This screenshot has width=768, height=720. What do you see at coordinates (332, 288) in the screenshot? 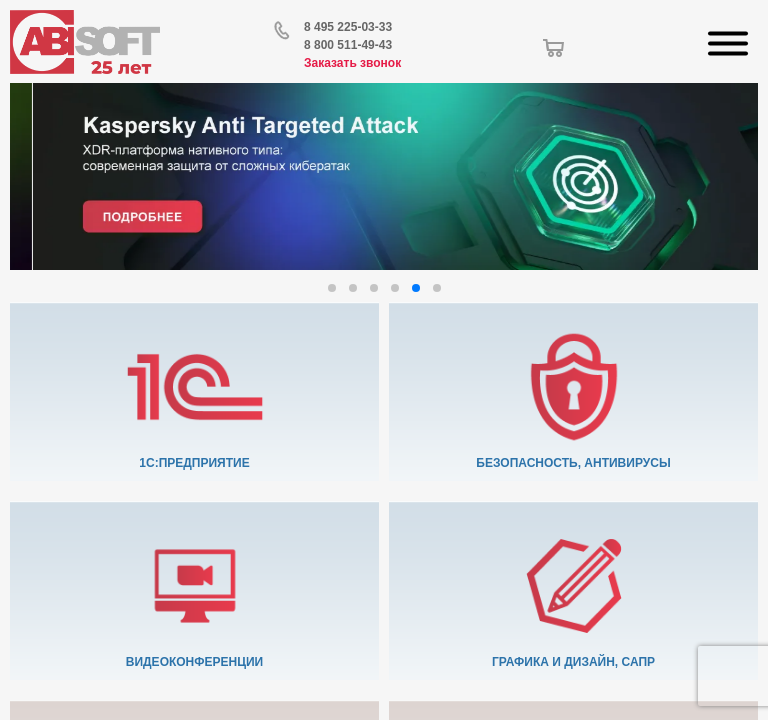
I see `[button]` at bounding box center [332, 288].